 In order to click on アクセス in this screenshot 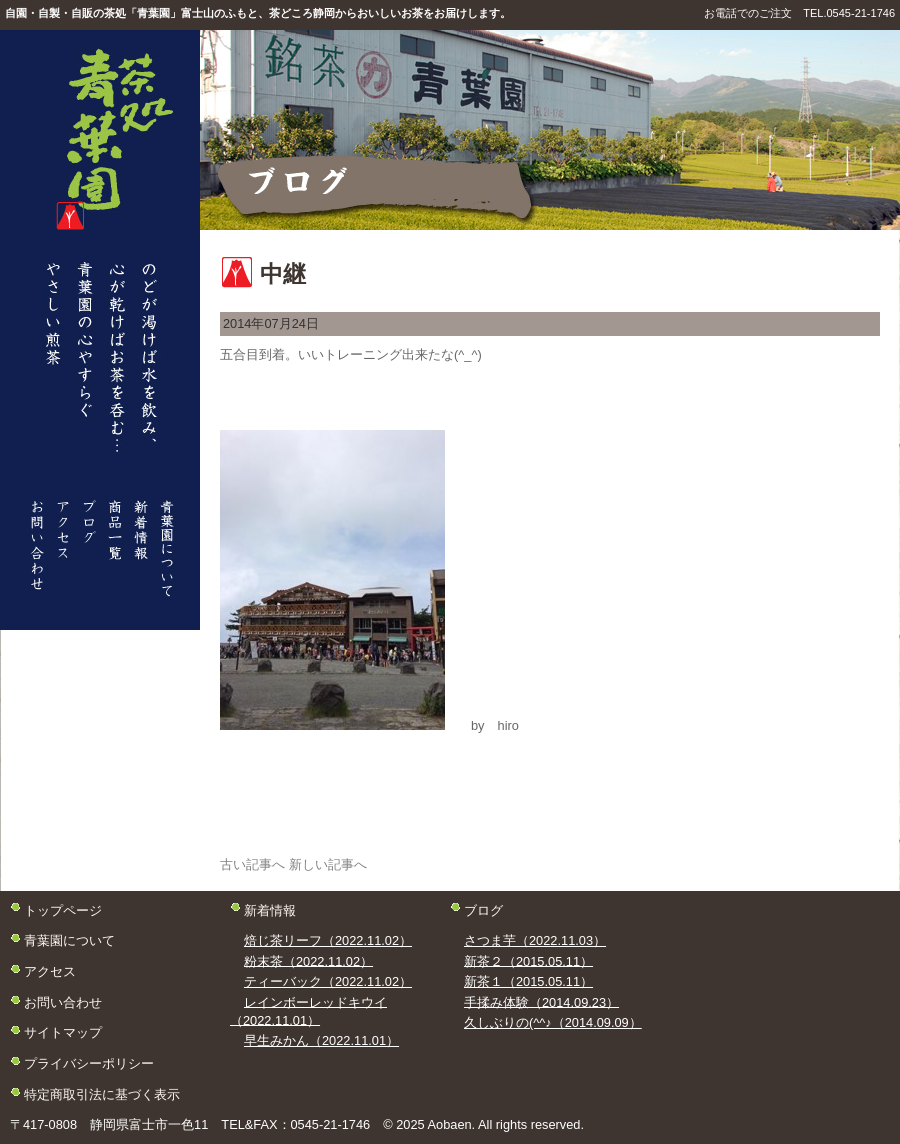, I will do `click(50, 971)`.